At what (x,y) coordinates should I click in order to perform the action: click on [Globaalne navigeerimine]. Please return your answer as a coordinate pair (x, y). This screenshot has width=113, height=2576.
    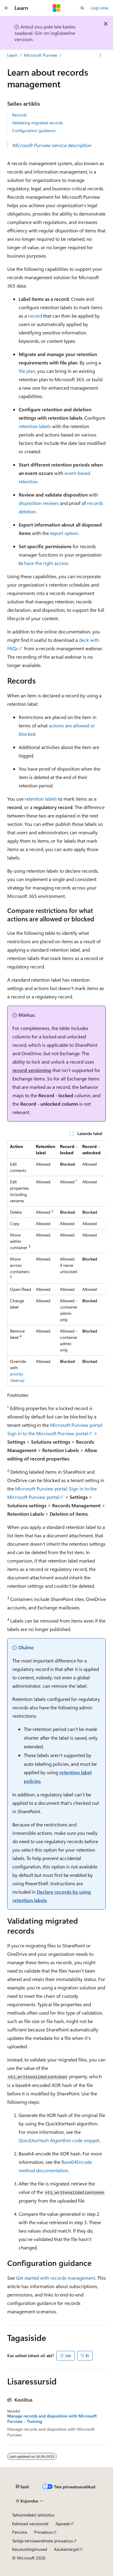
    Looking at the image, I should click on (6, 8).